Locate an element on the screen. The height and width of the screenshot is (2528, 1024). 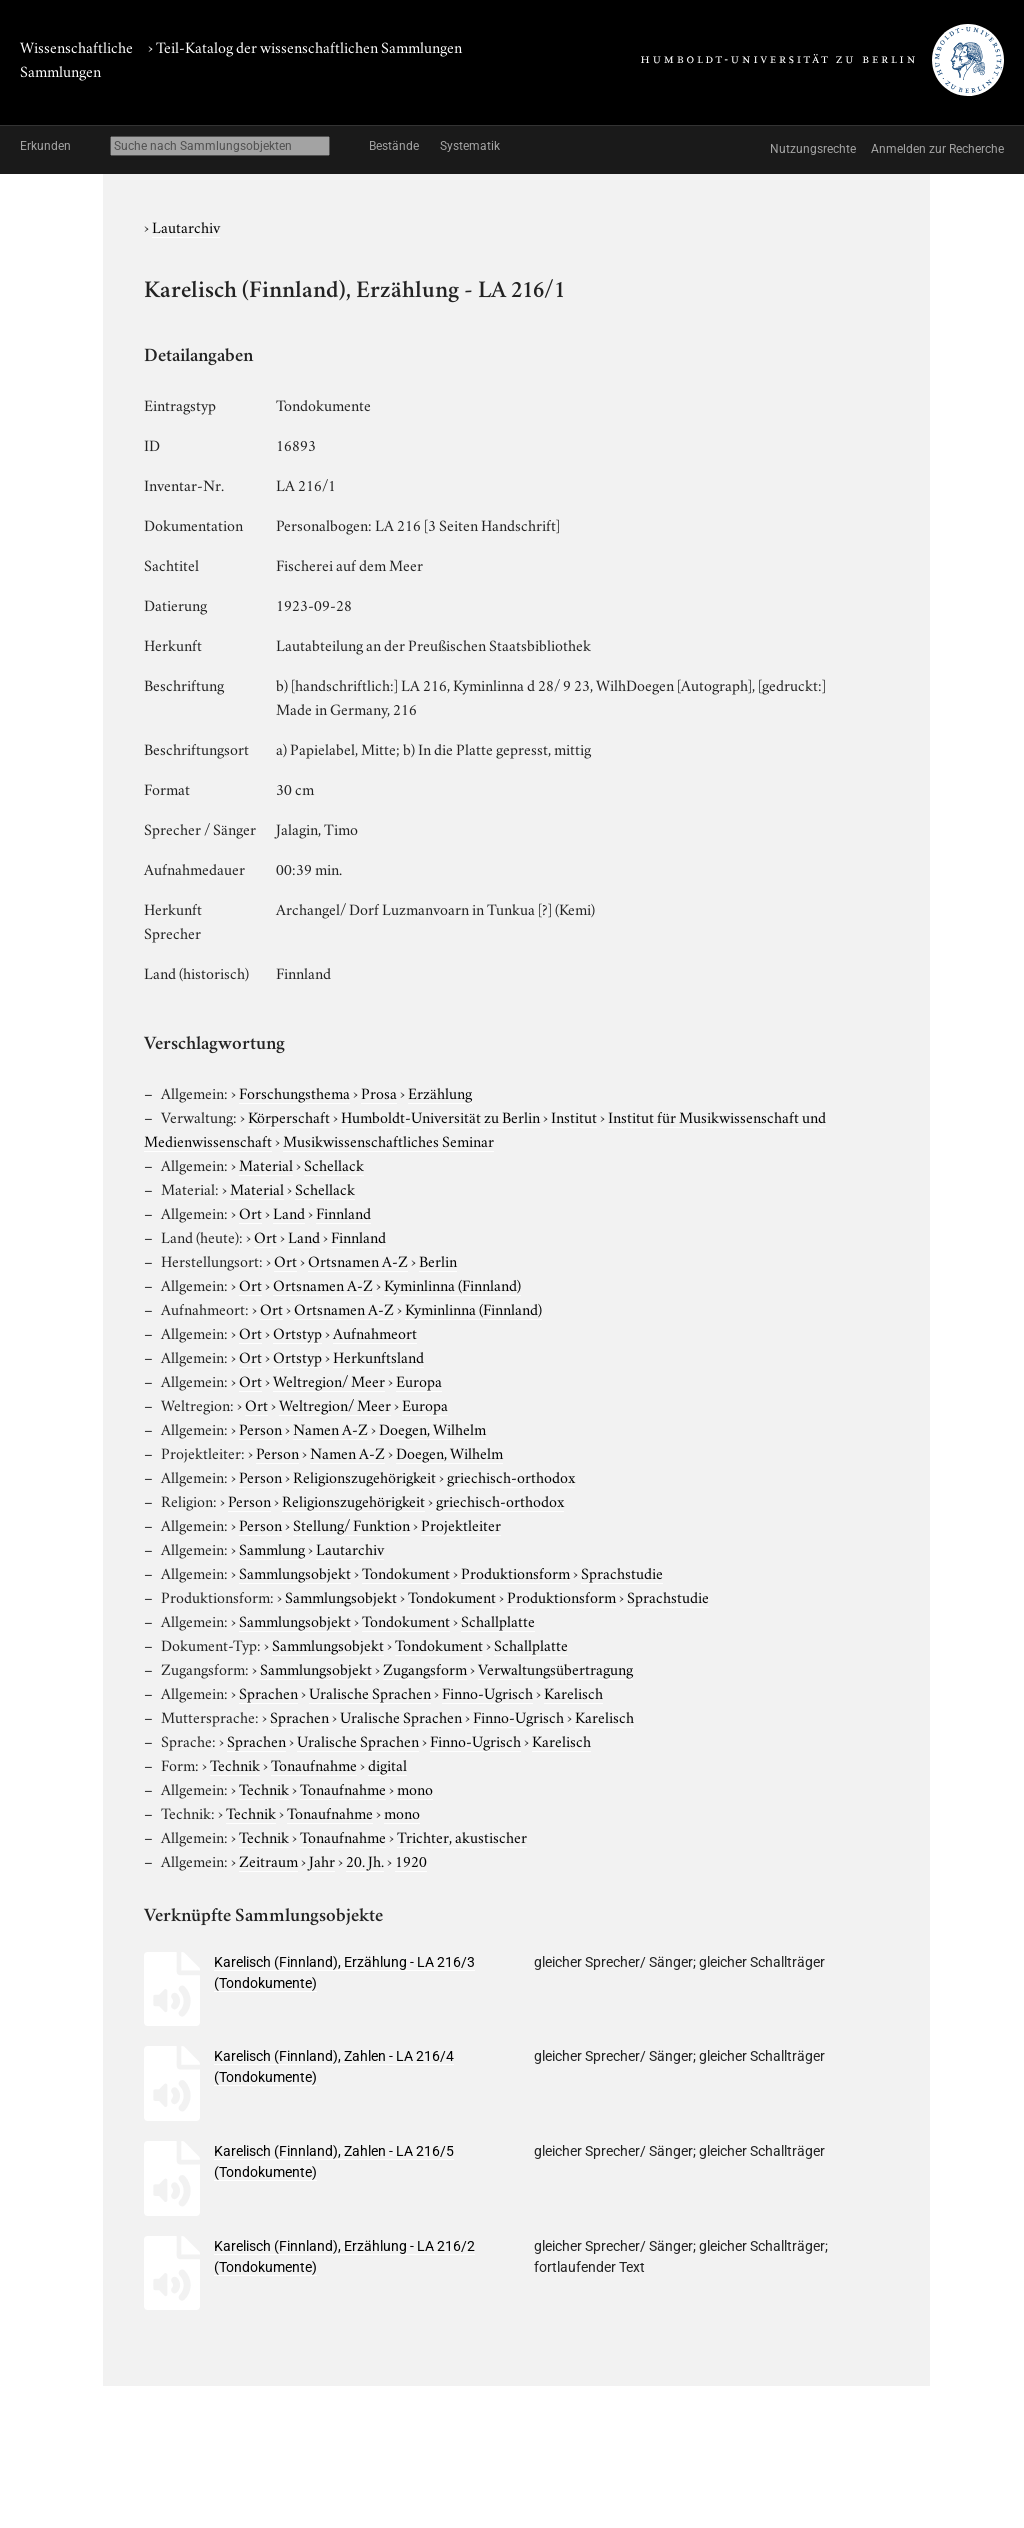
Stellung/ Funktion is located at coordinates (351, 1524).